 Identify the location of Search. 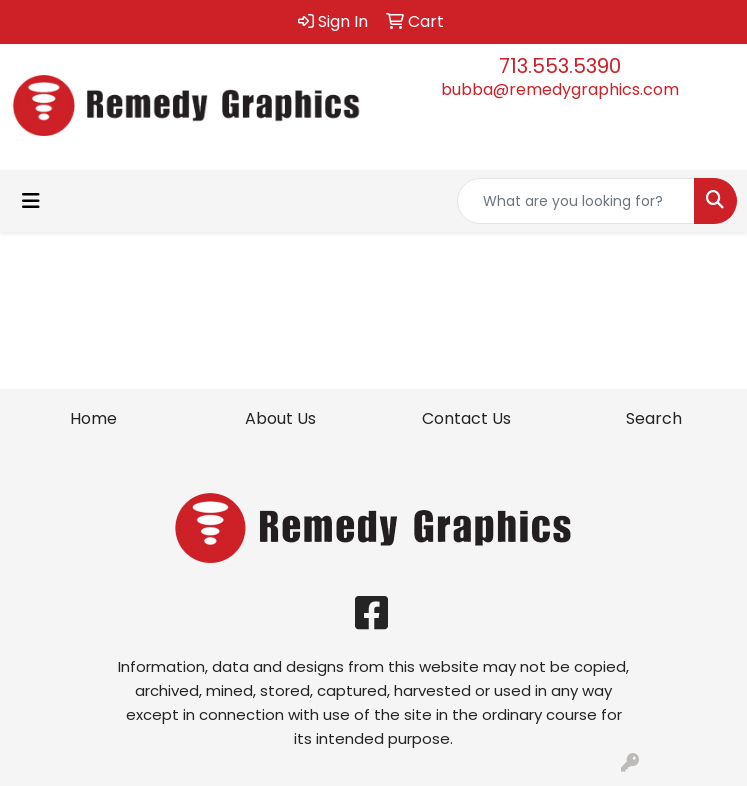
(654, 418).